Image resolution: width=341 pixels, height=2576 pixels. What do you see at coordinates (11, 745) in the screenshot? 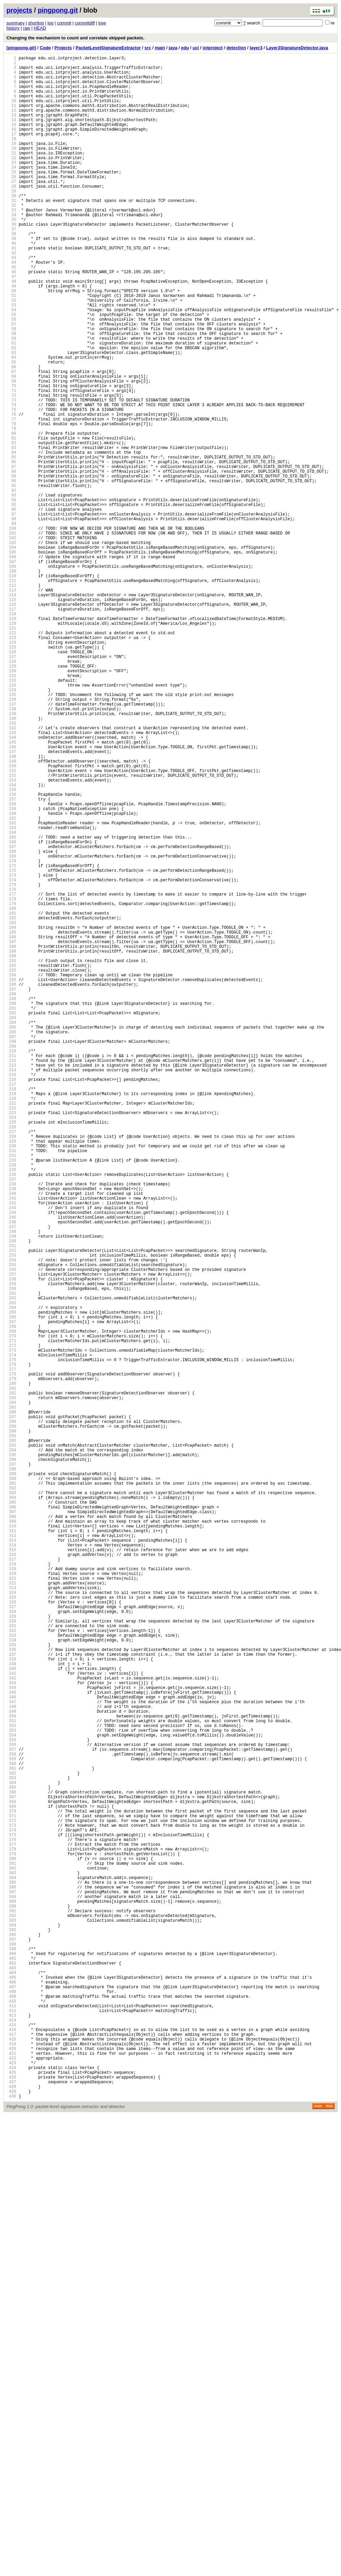
I see `120` at bounding box center [11, 745].